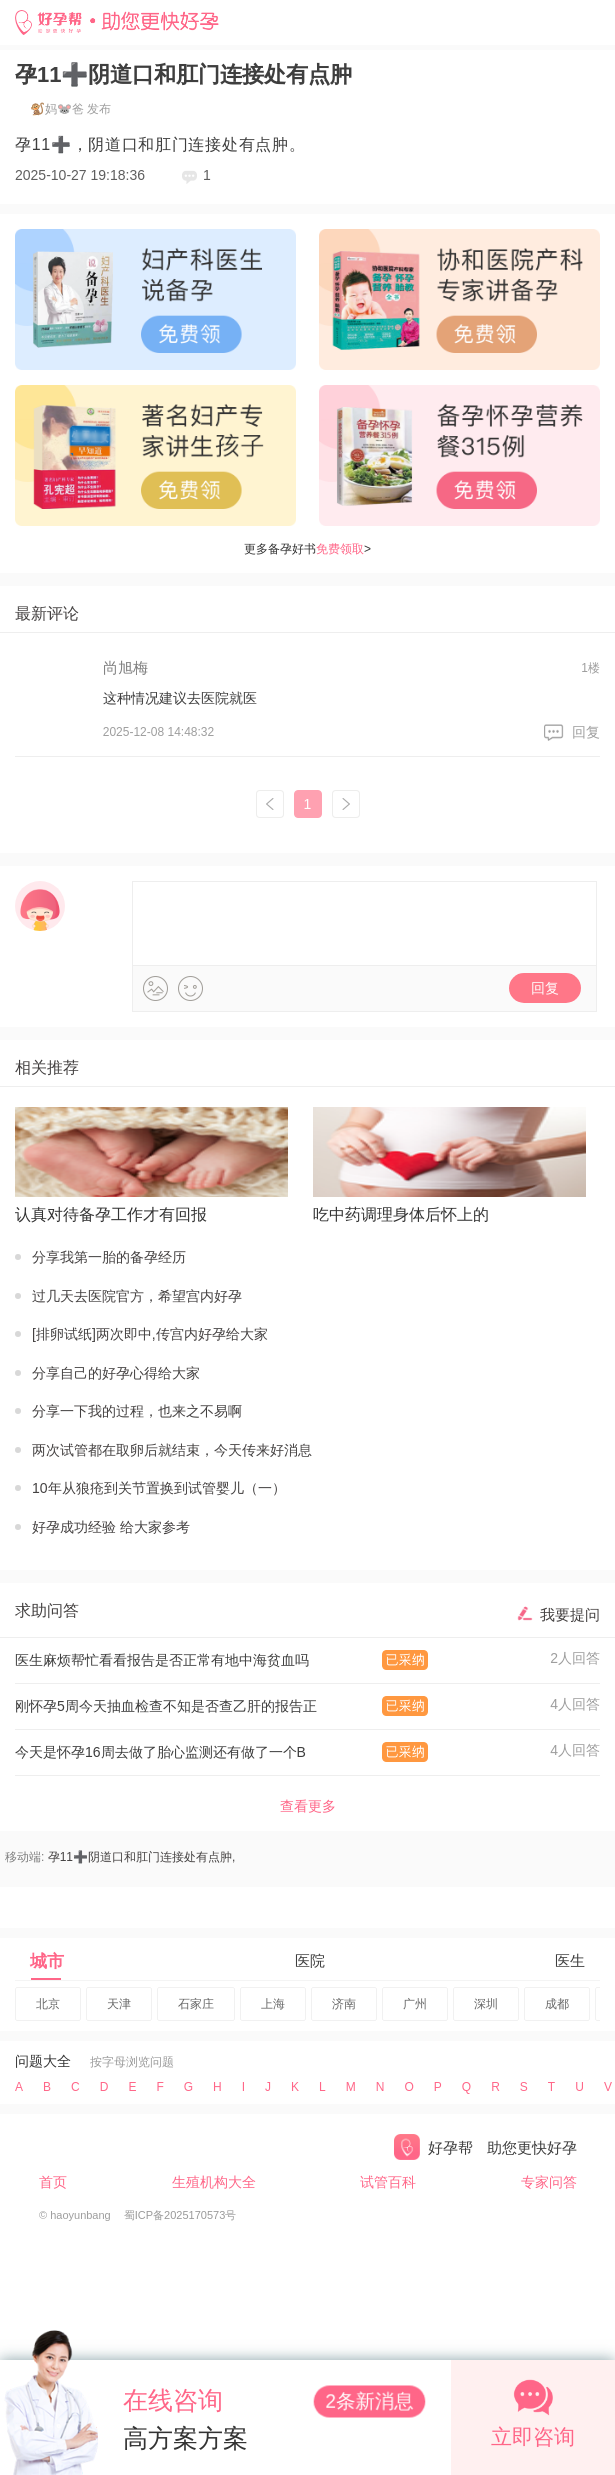  Describe the element at coordinates (401, 1214) in the screenshot. I see `吃中药调理身体后怀上的` at that location.